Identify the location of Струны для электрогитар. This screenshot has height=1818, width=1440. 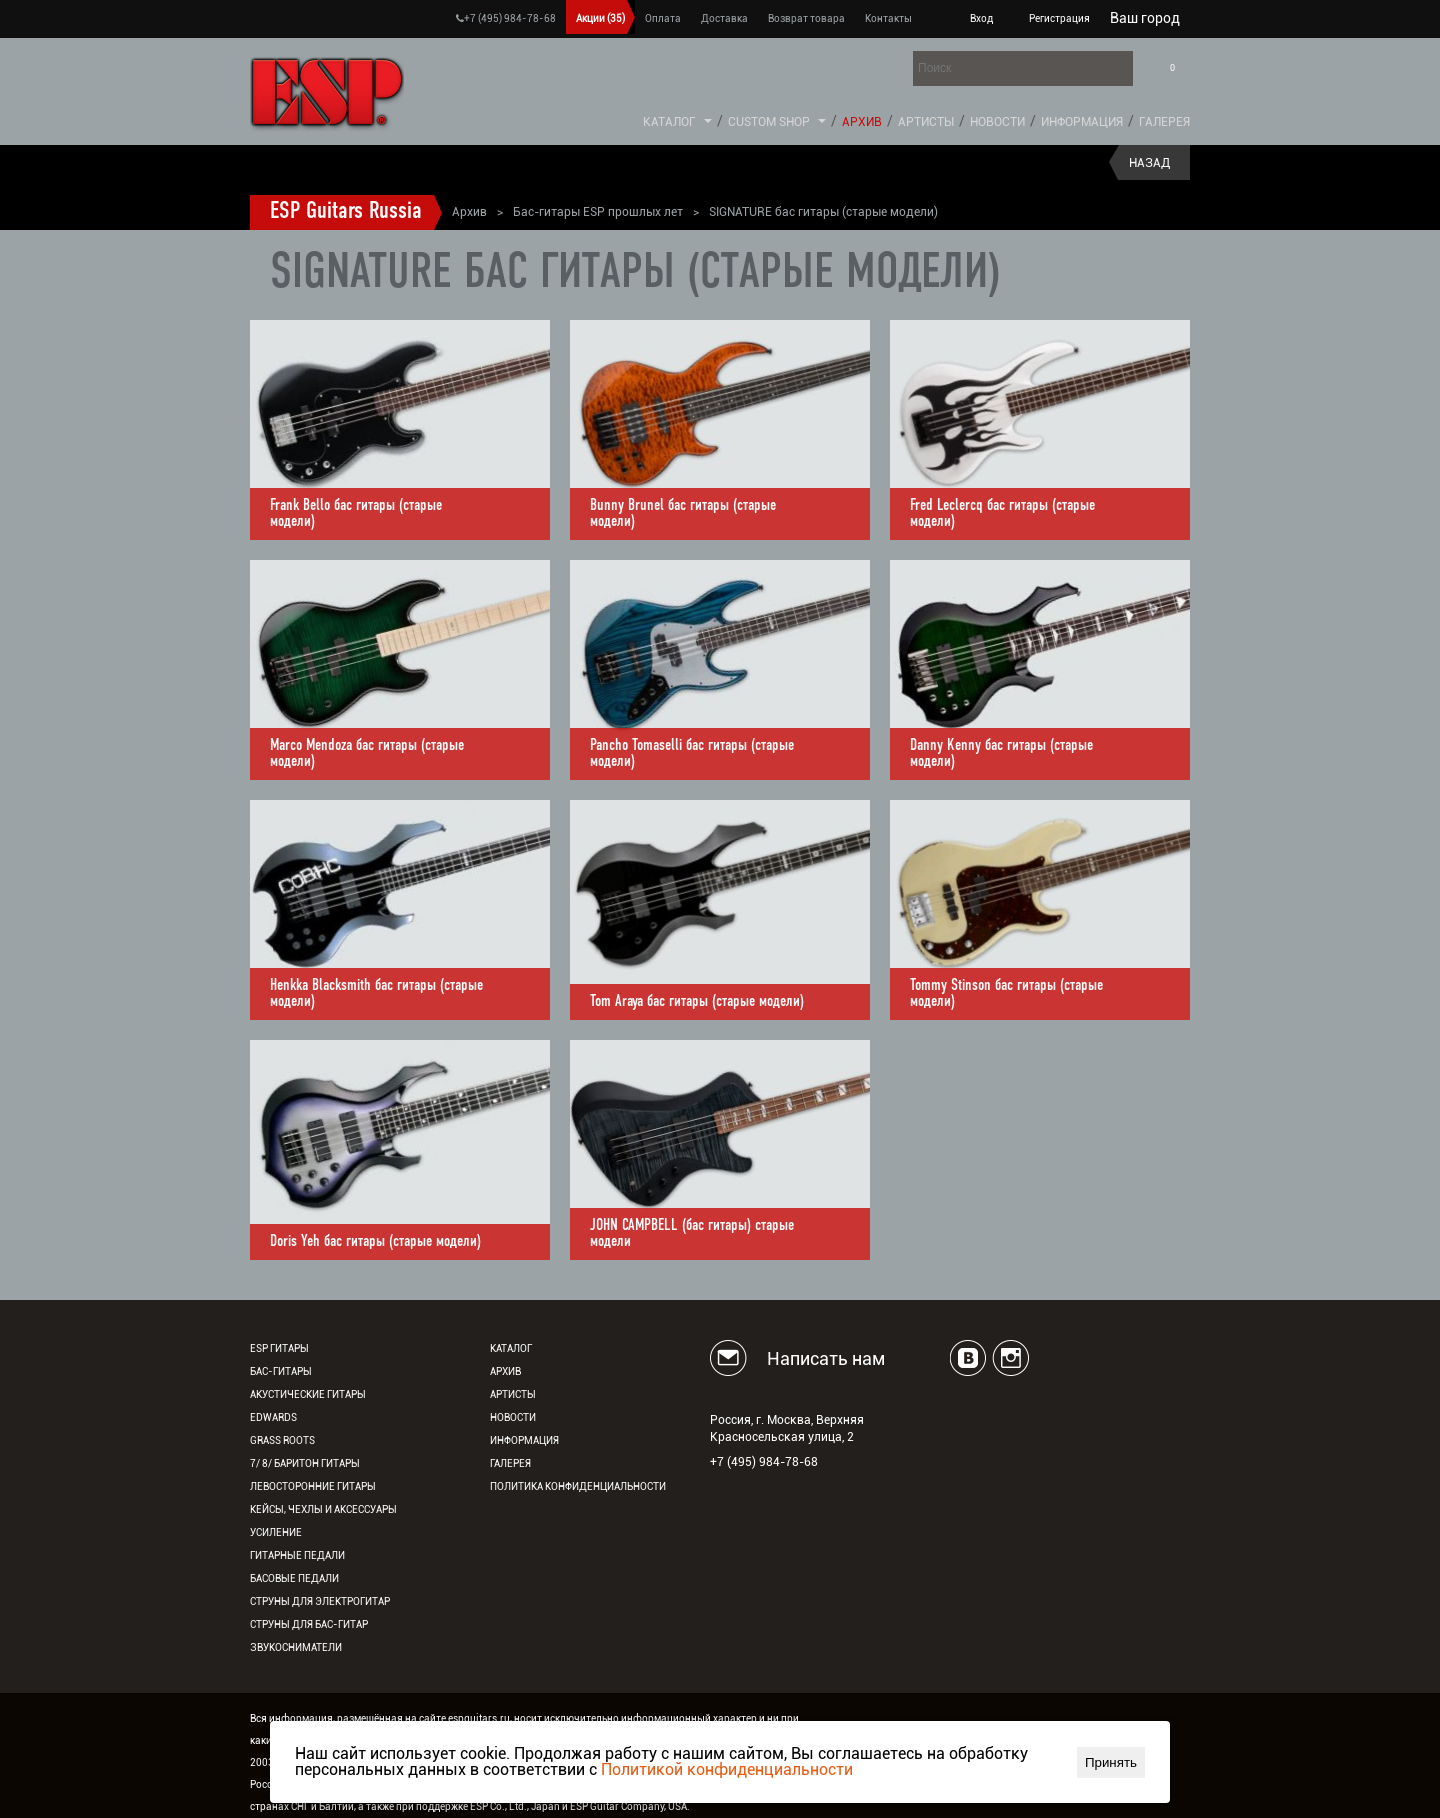
(320, 1601).